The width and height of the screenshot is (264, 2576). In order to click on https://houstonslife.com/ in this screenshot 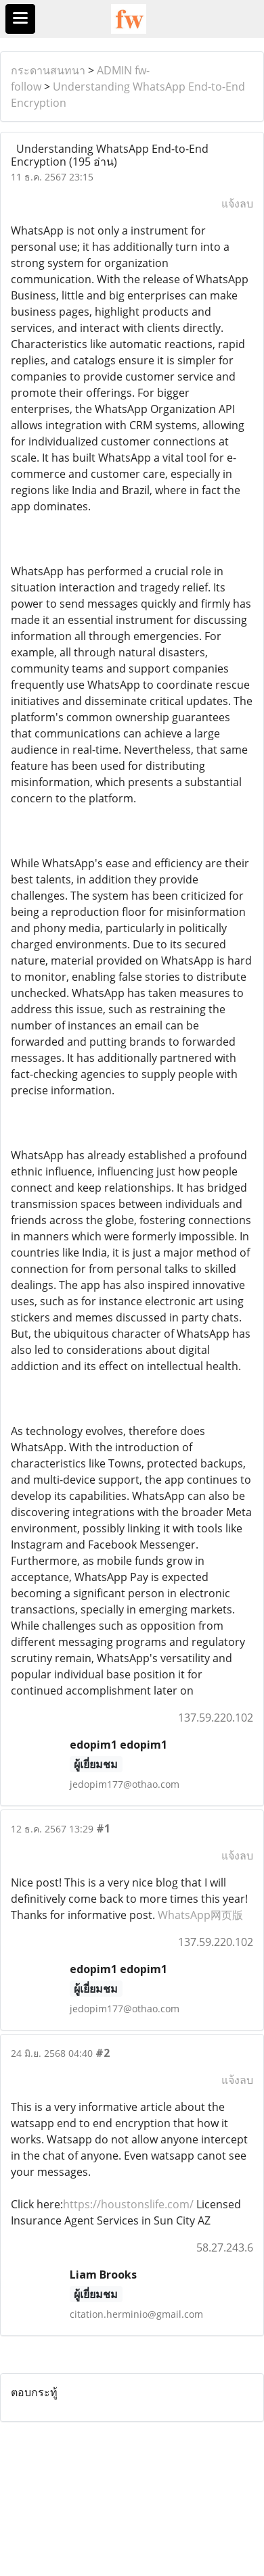, I will do `click(128, 2204)`.